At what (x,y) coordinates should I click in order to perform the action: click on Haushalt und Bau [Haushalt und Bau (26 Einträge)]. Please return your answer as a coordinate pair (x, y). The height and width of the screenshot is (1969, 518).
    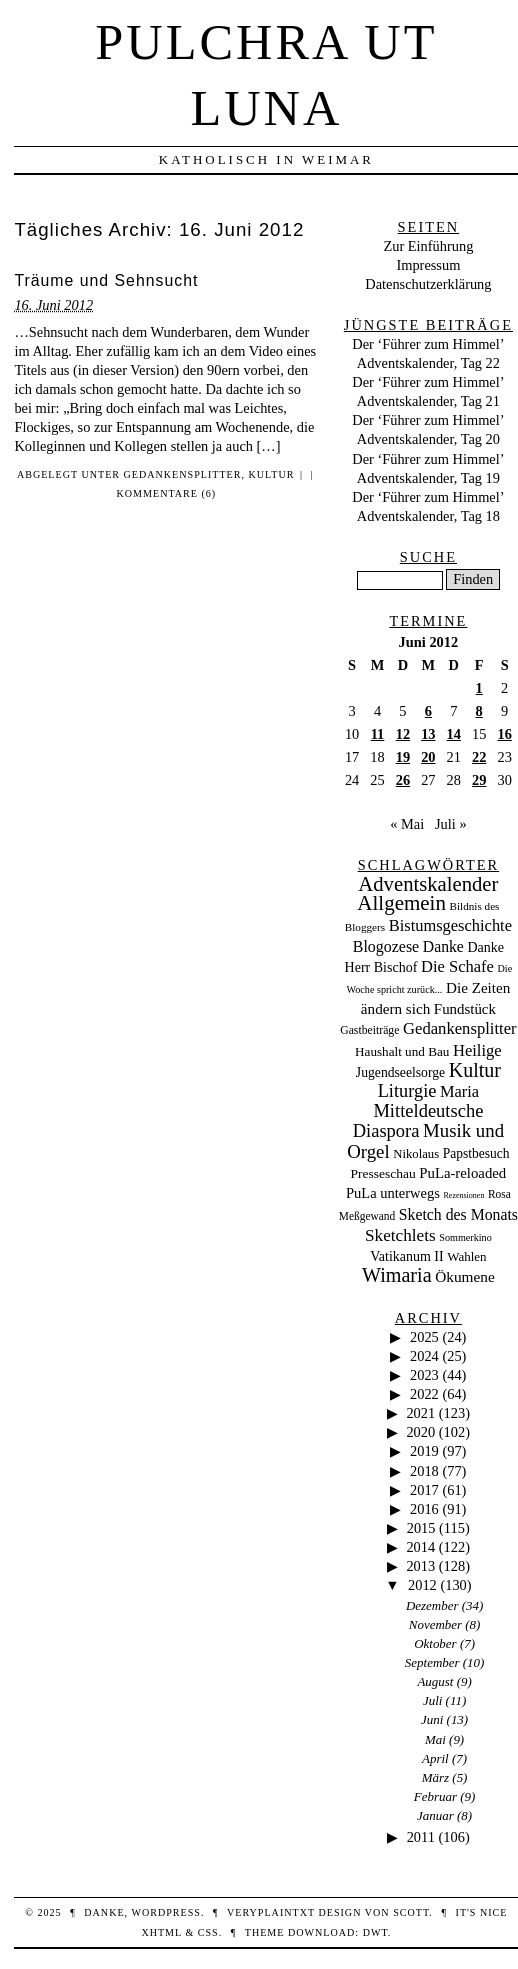
    Looking at the image, I should click on (402, 1051).